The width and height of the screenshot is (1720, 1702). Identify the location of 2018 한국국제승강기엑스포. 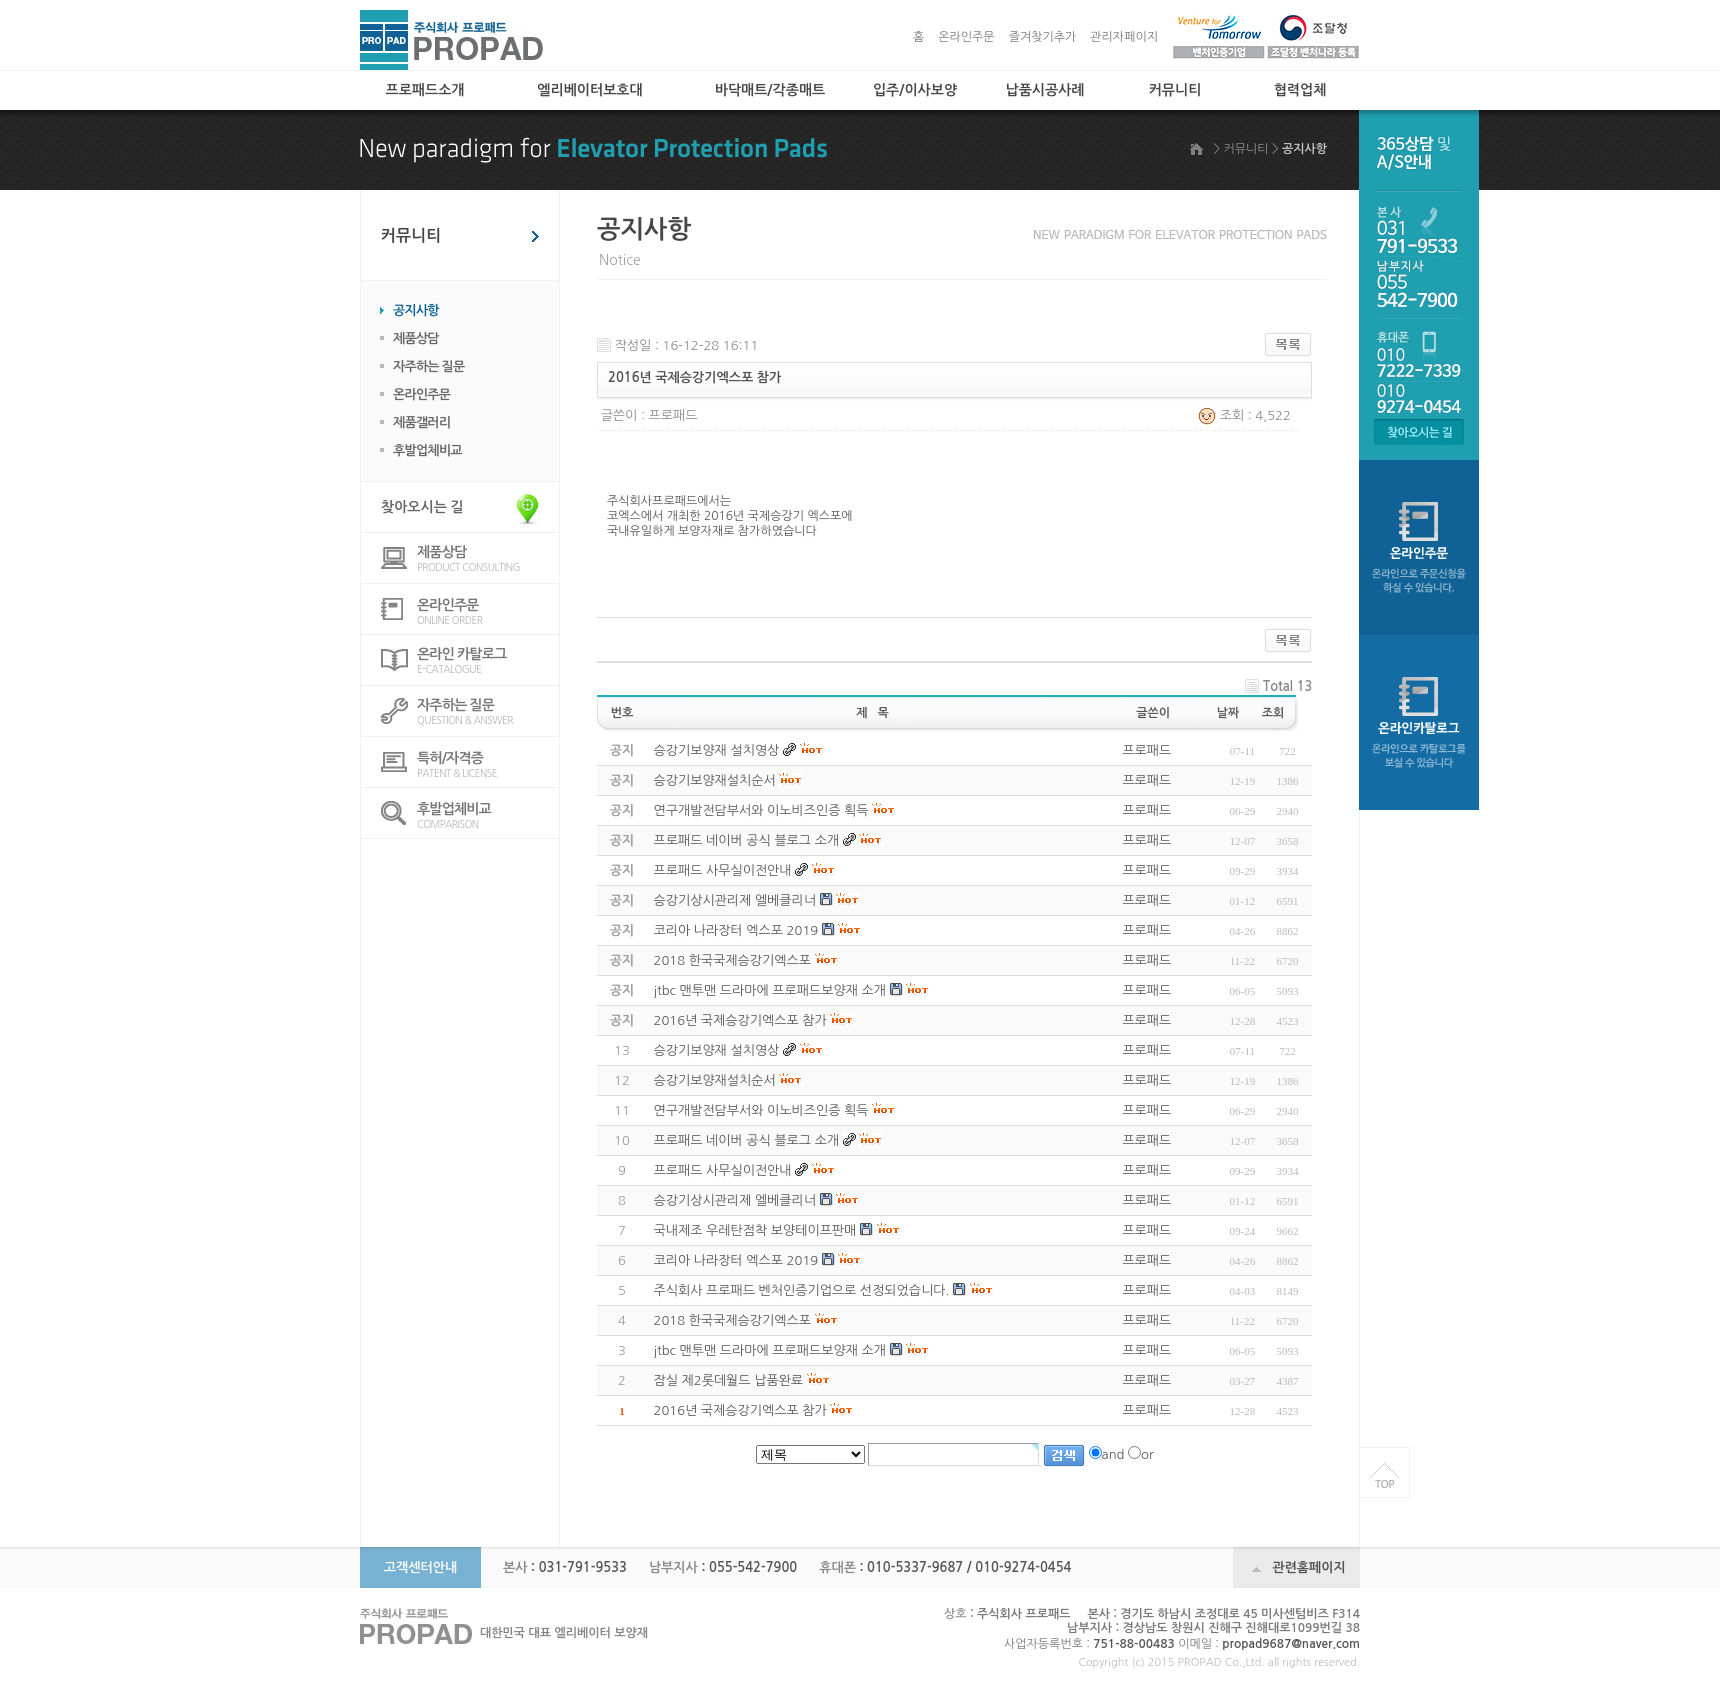
(732, 1320).